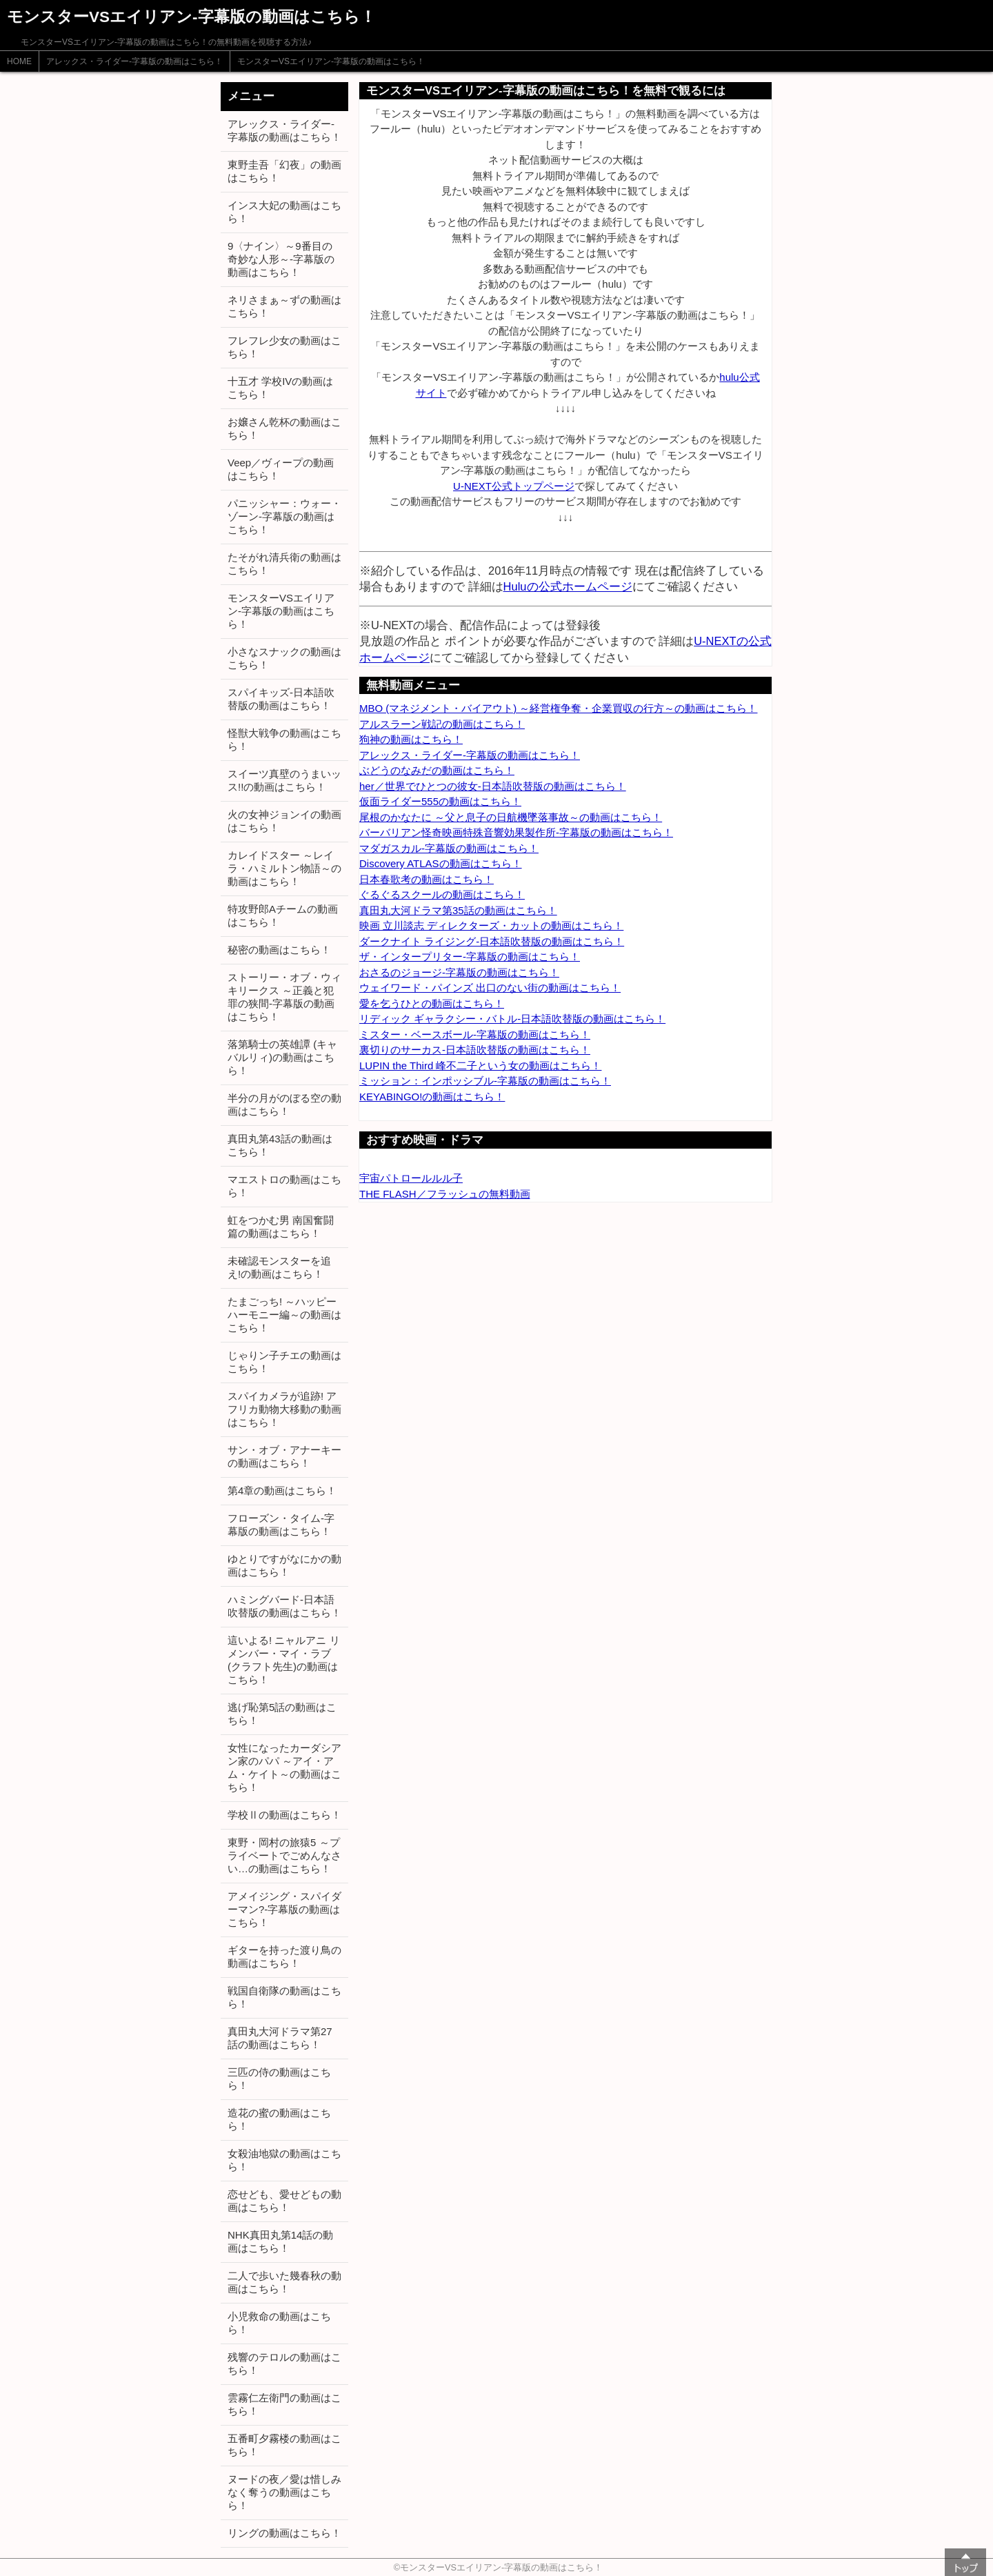  I want to click on 女性になったカーダシアン家のパパ ～アイ・アム・ケイト～の動画はこちら！, so click(284, 1767).